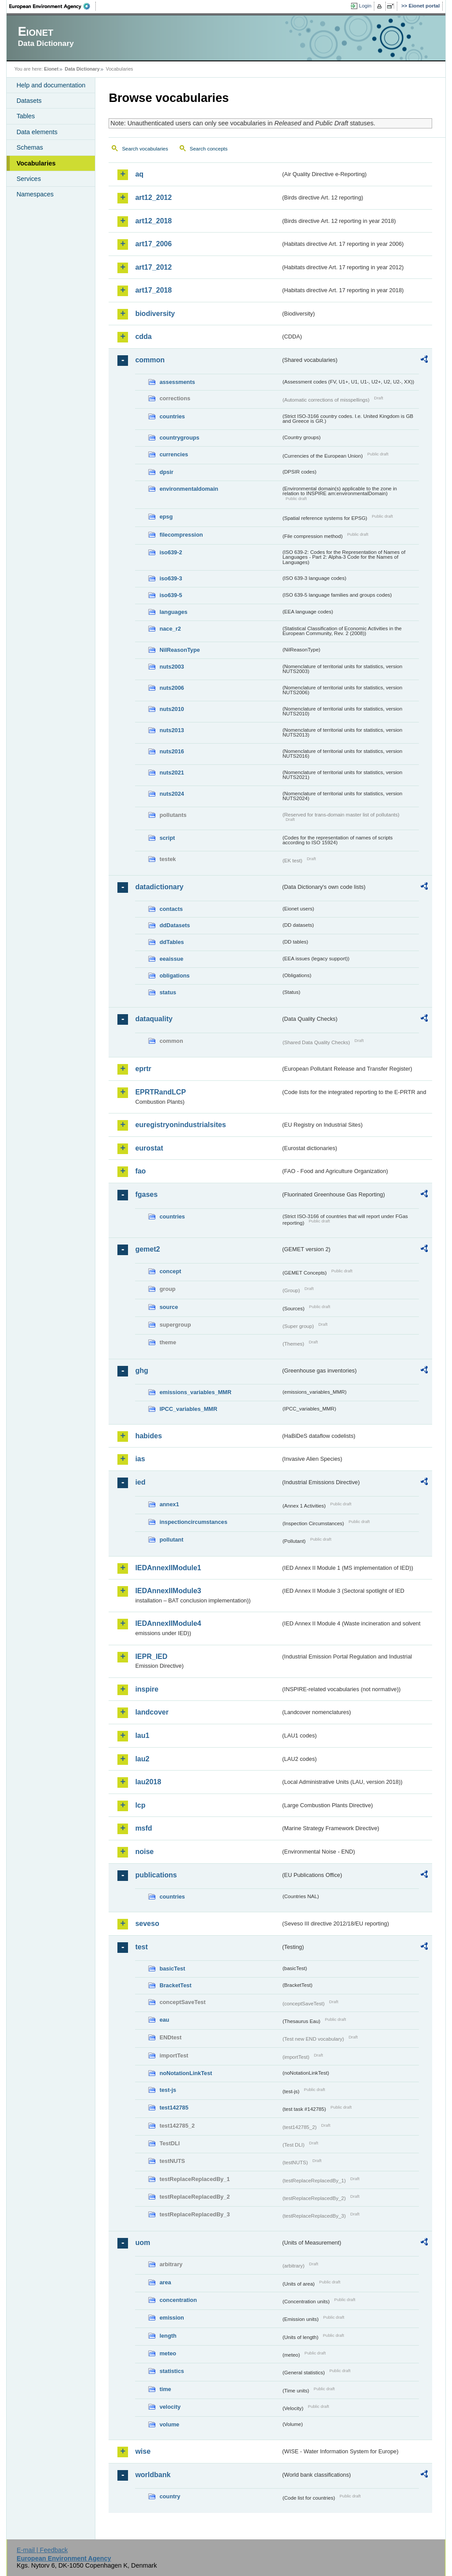 The width and height of the screenshot is (452, 2576). I want to click on volume, so click(169, 2424).